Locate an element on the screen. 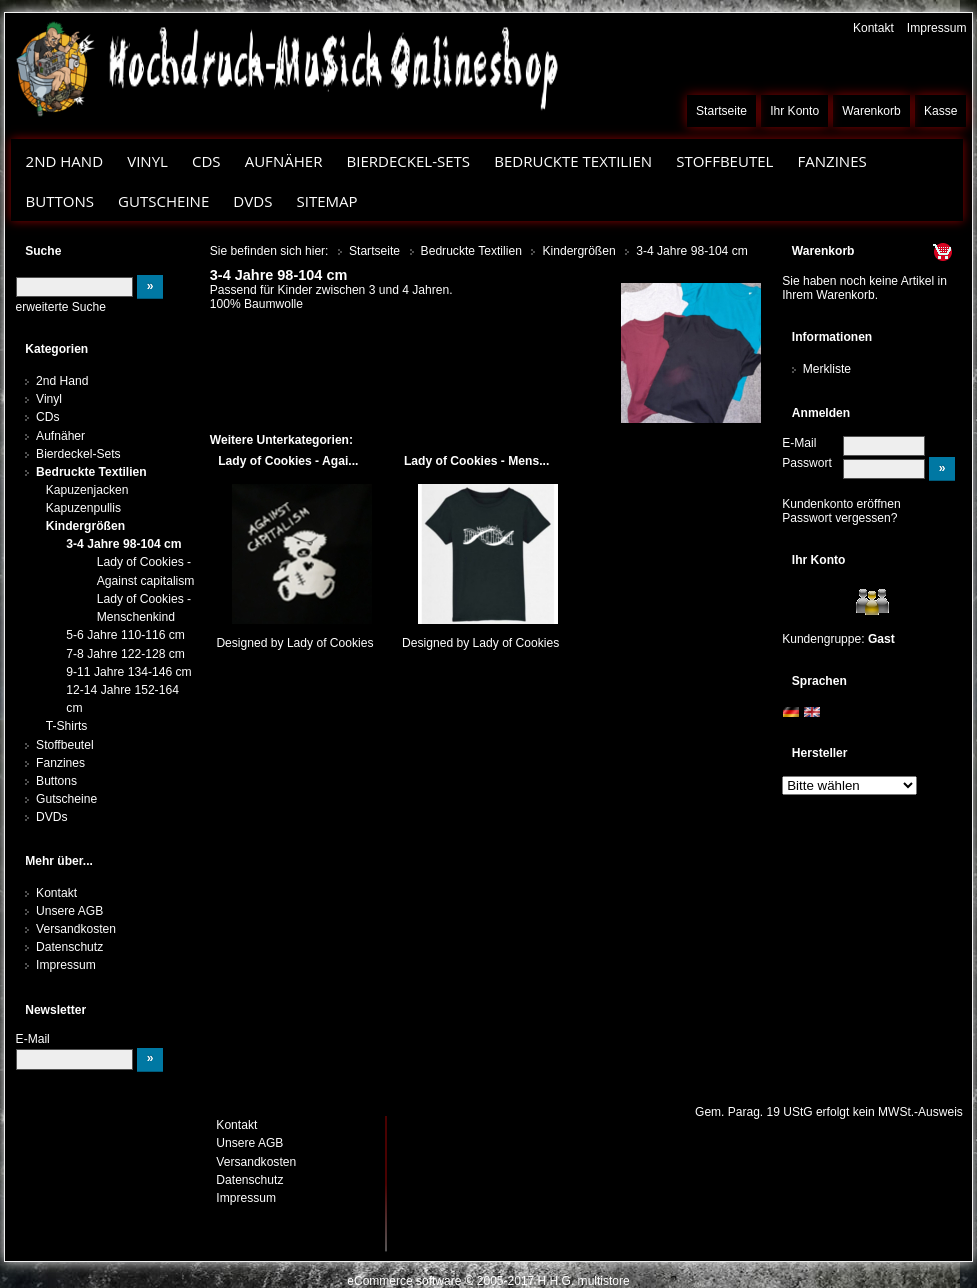 This screenshot has height=1288, width=977. Warenkorb is located at coordinates (871, 111).